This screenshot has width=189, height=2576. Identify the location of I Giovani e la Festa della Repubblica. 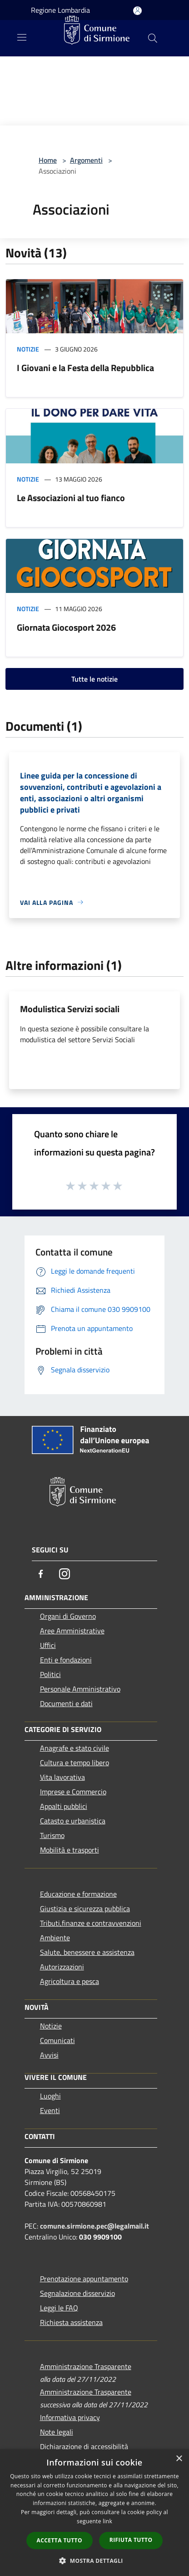
(85, 368).